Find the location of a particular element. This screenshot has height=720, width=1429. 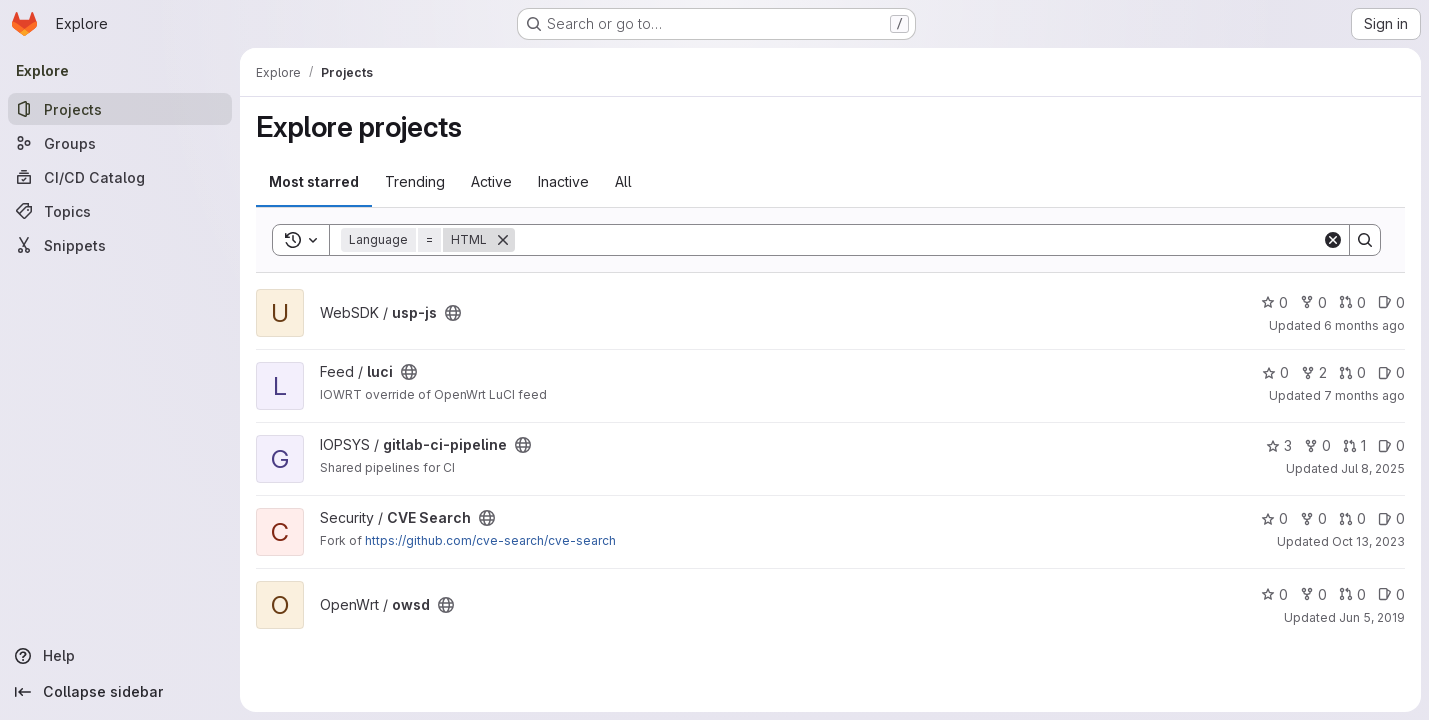

0 [CVE Search has 0 forks] is located at coordinates (1313, 518).